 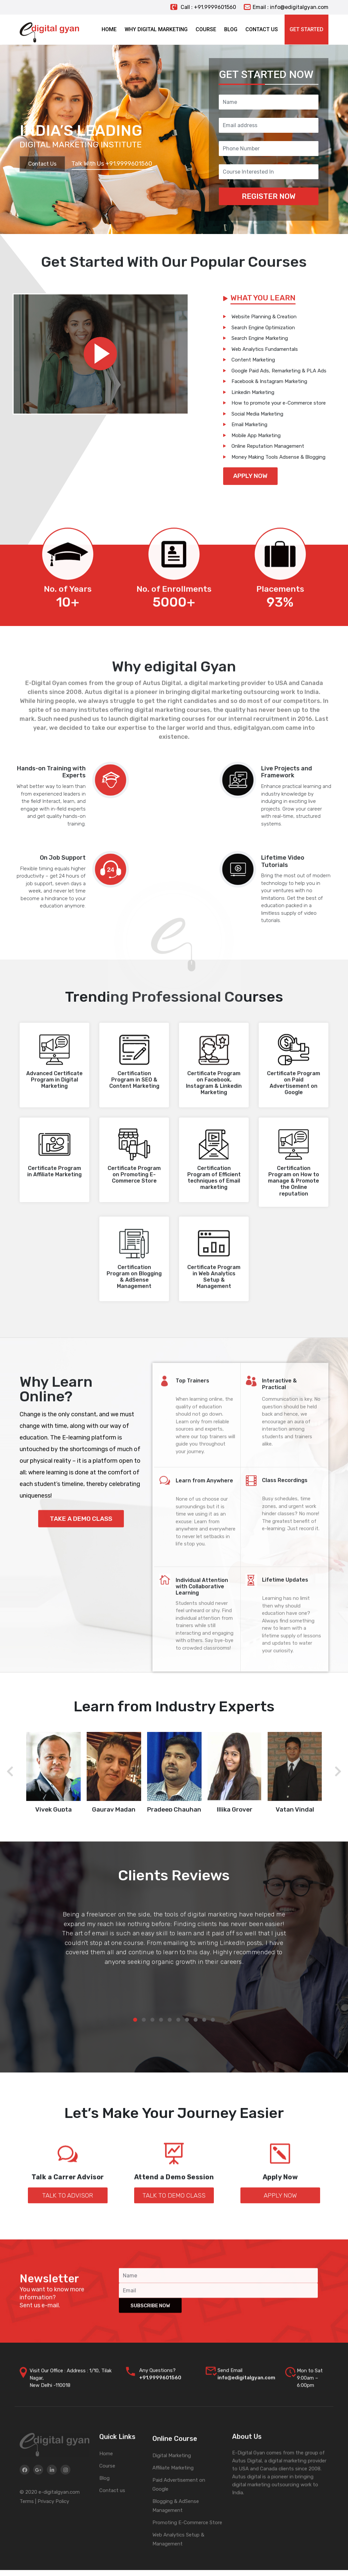 What do you see at coordinates (42, 164) in the screenshot?
I see `Contact Us` at bounding box center [42, 164].